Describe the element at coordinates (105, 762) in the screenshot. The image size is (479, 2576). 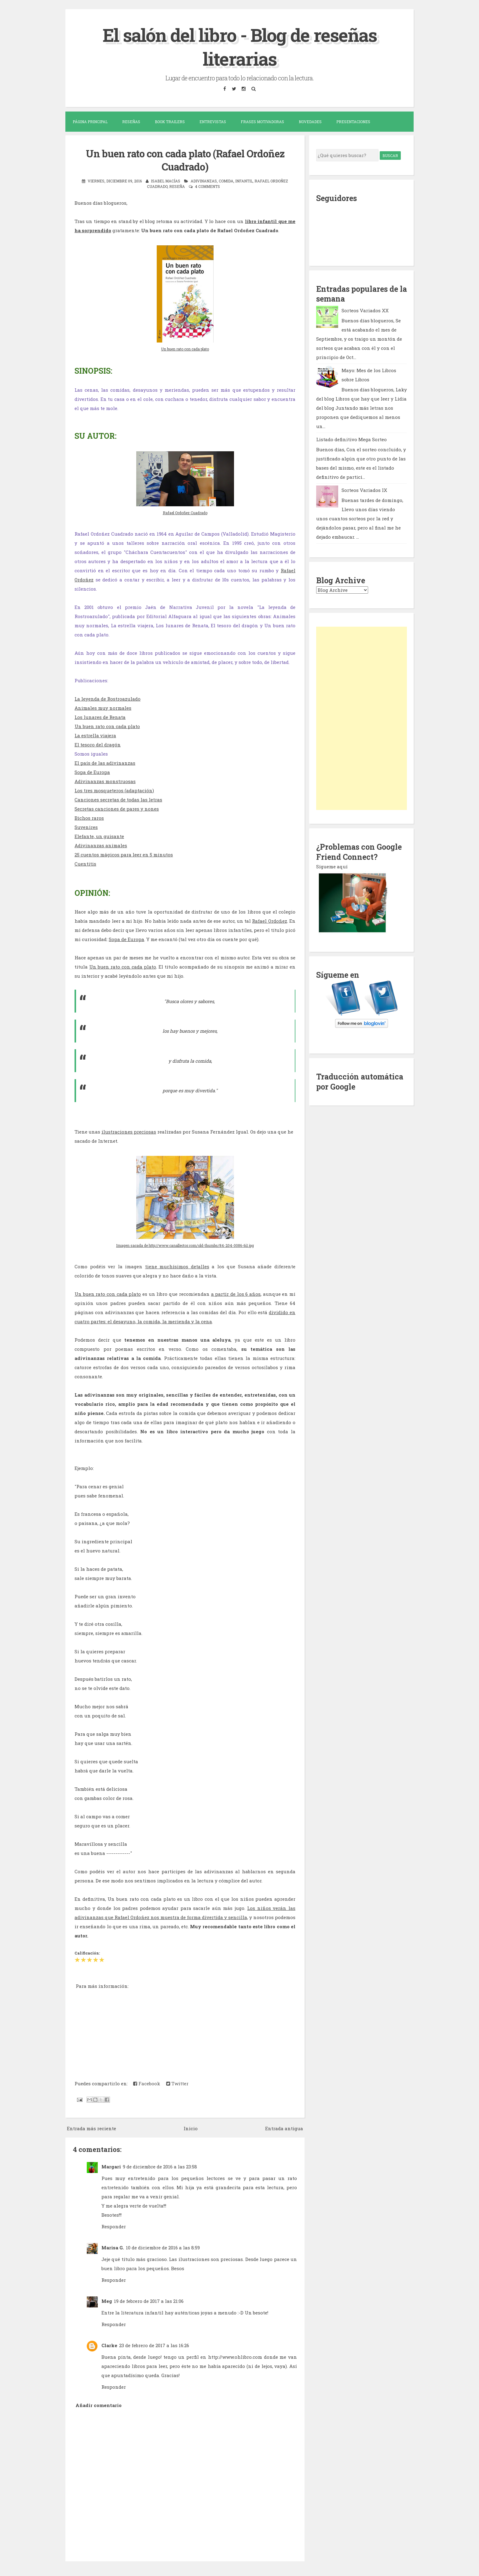
I see `El país de las adivinanzas` at that location.